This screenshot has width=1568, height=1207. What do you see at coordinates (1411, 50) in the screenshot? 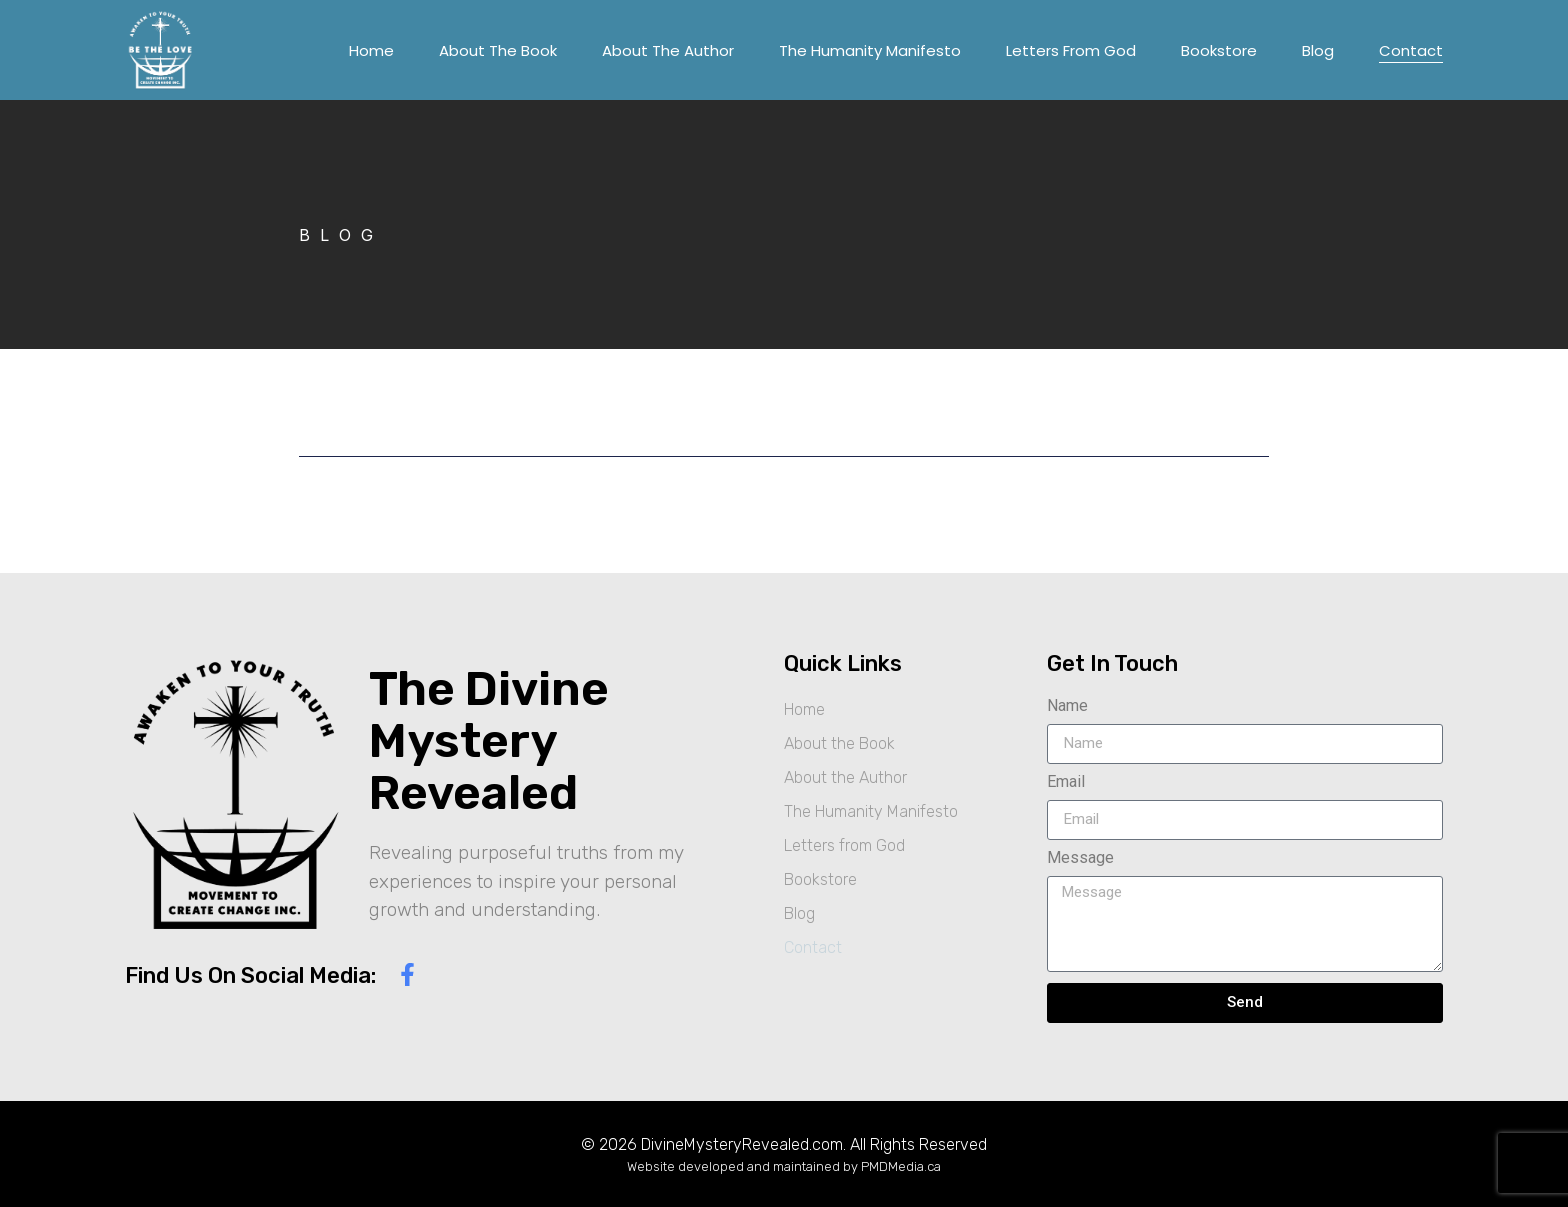
I see `Contact` at bounding box center [1411, 50].